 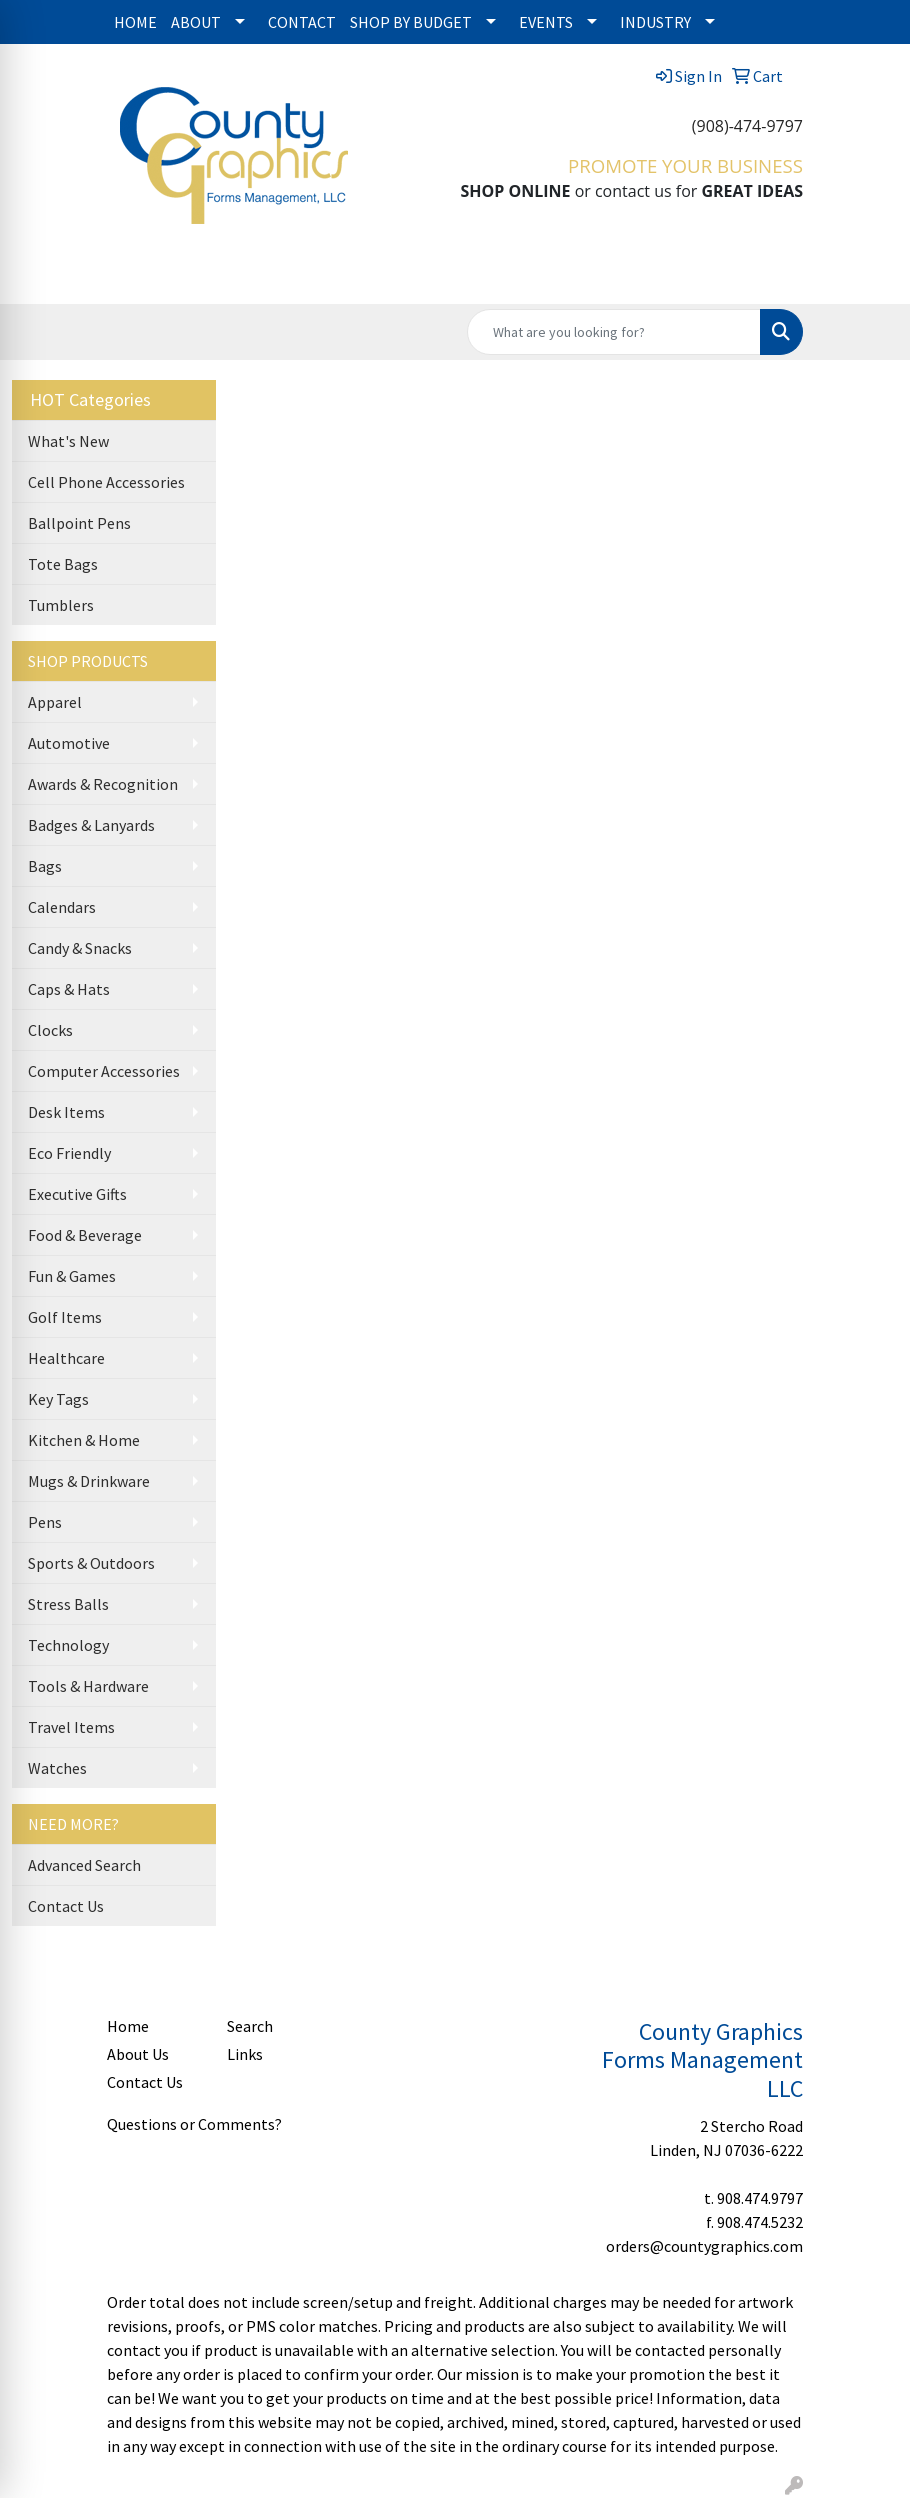 What do you see at coordinates (45, 866) in the screenshot?
I see `Bags` at bounding box center [45, 866].